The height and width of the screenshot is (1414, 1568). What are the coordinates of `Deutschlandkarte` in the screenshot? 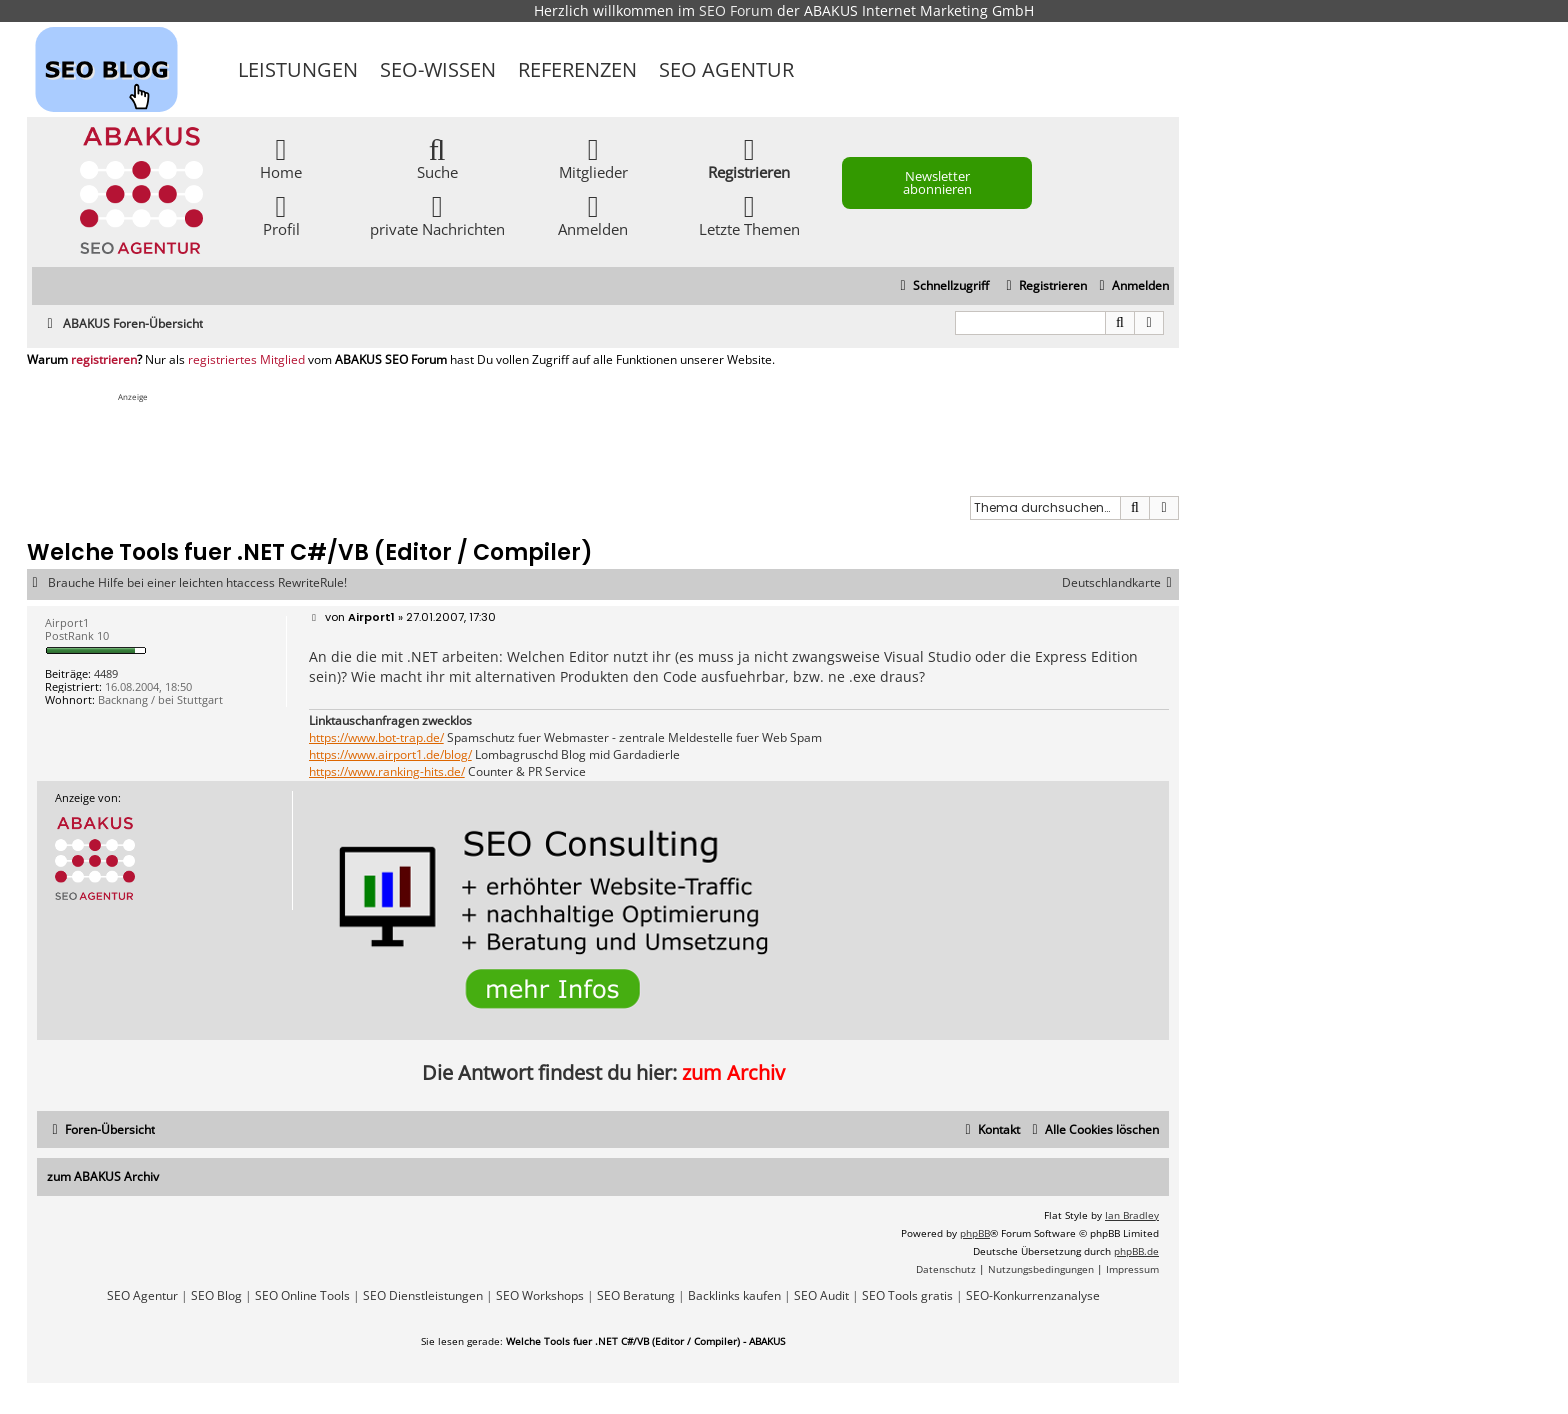 It's located at (1120, 583).